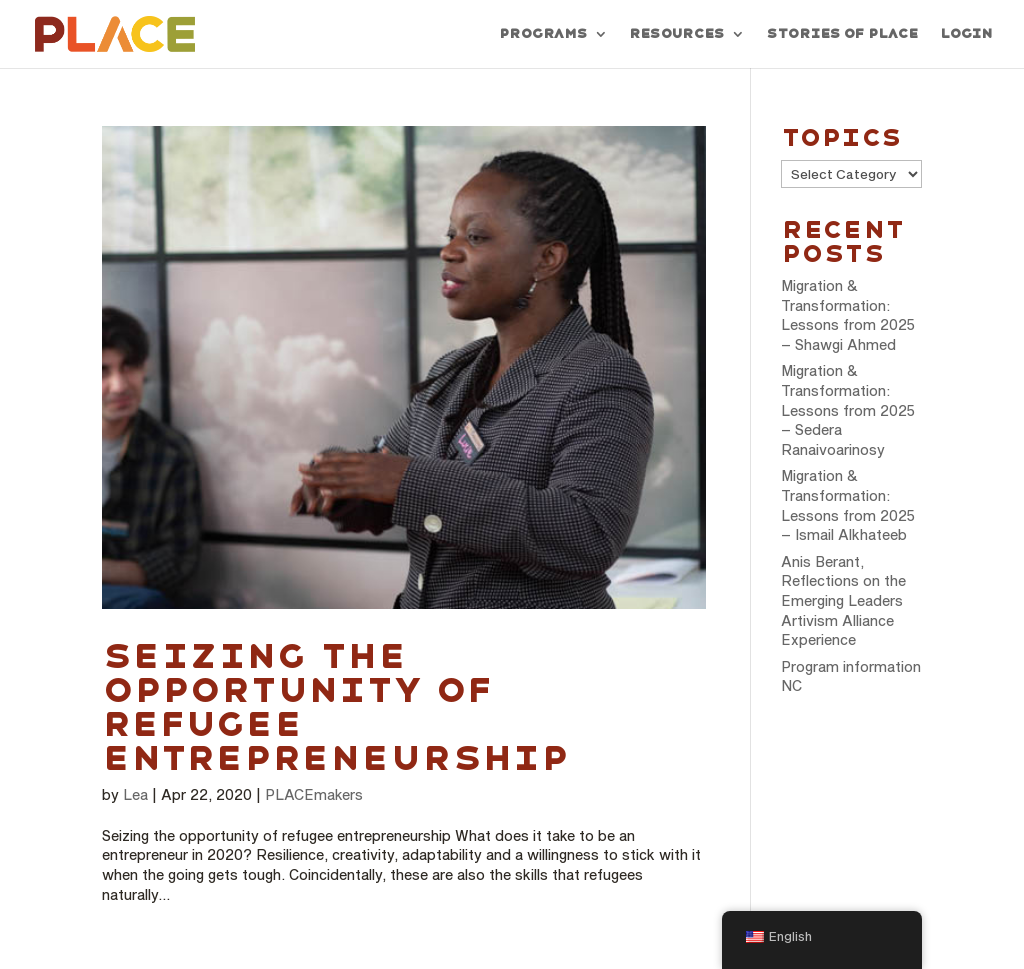 Image resolution: width=1024 pixels, height=969 pixels. Describe the element at coordinates (966, 34) in the screenshot. I see `Login` at that location.